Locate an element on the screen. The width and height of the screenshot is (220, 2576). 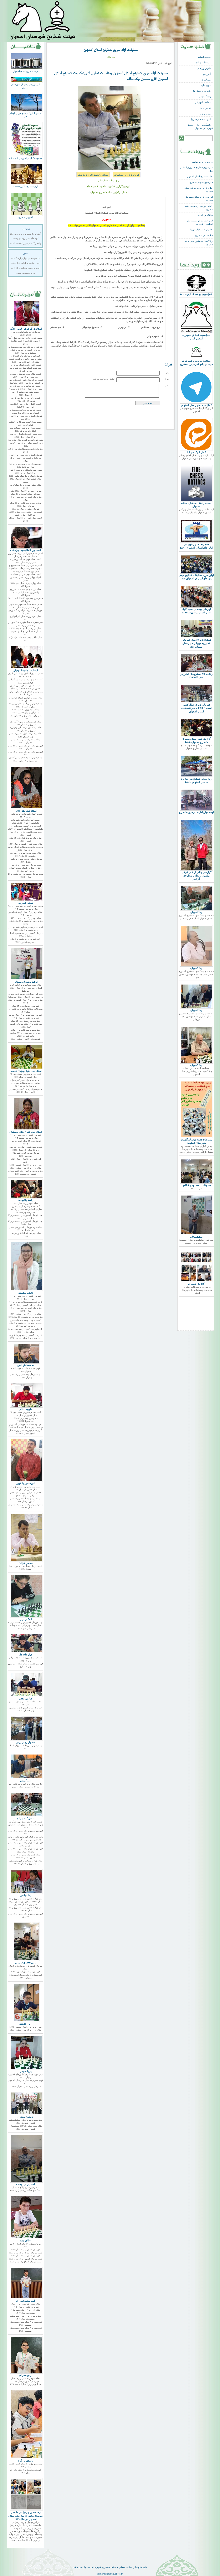
آموزش is located at coordinates (207, 74).